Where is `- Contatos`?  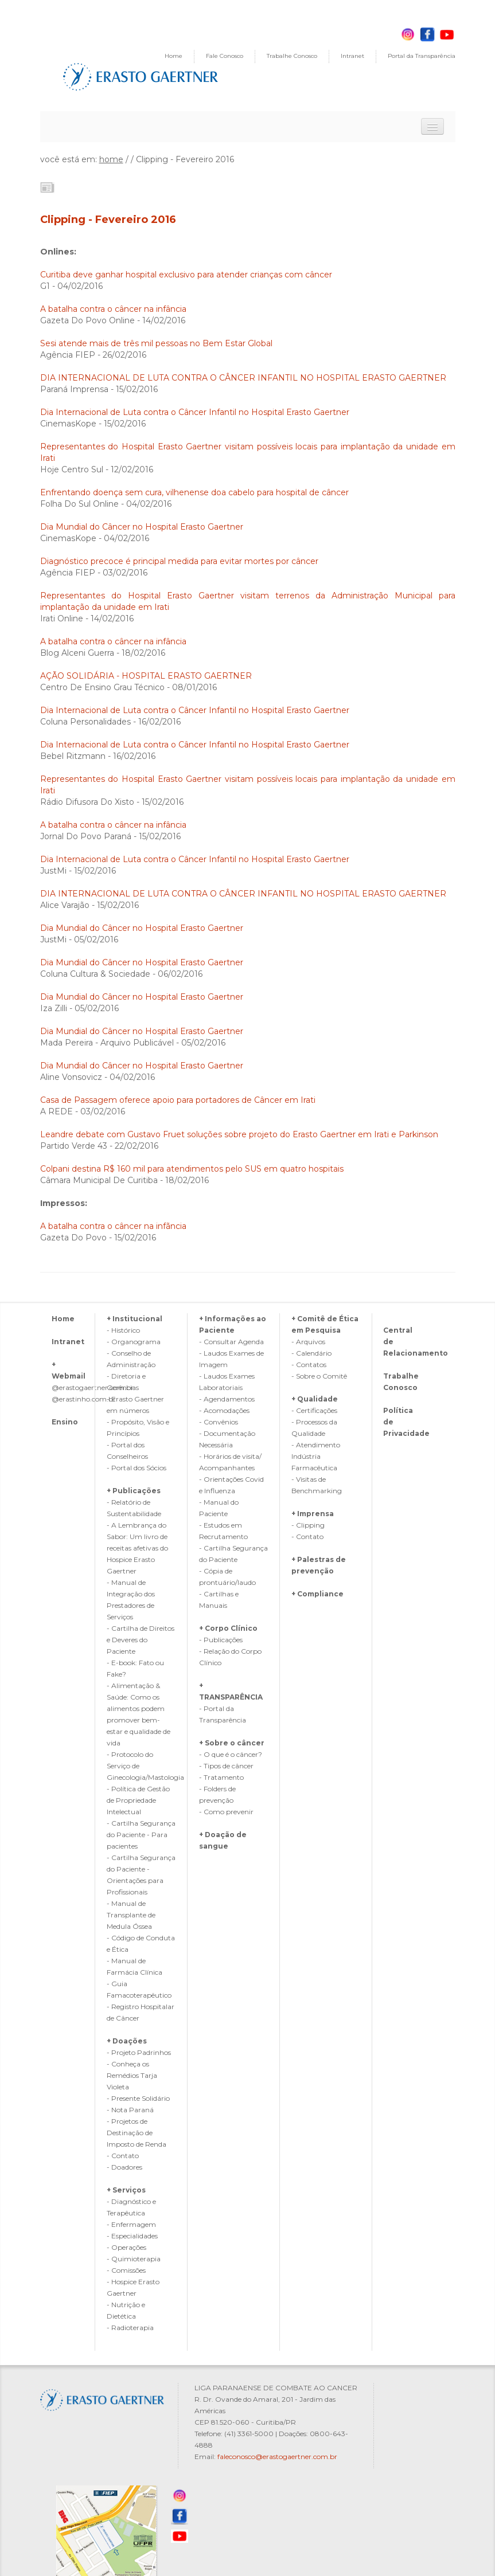
- Contatos is located at coordinates (308, 1364).